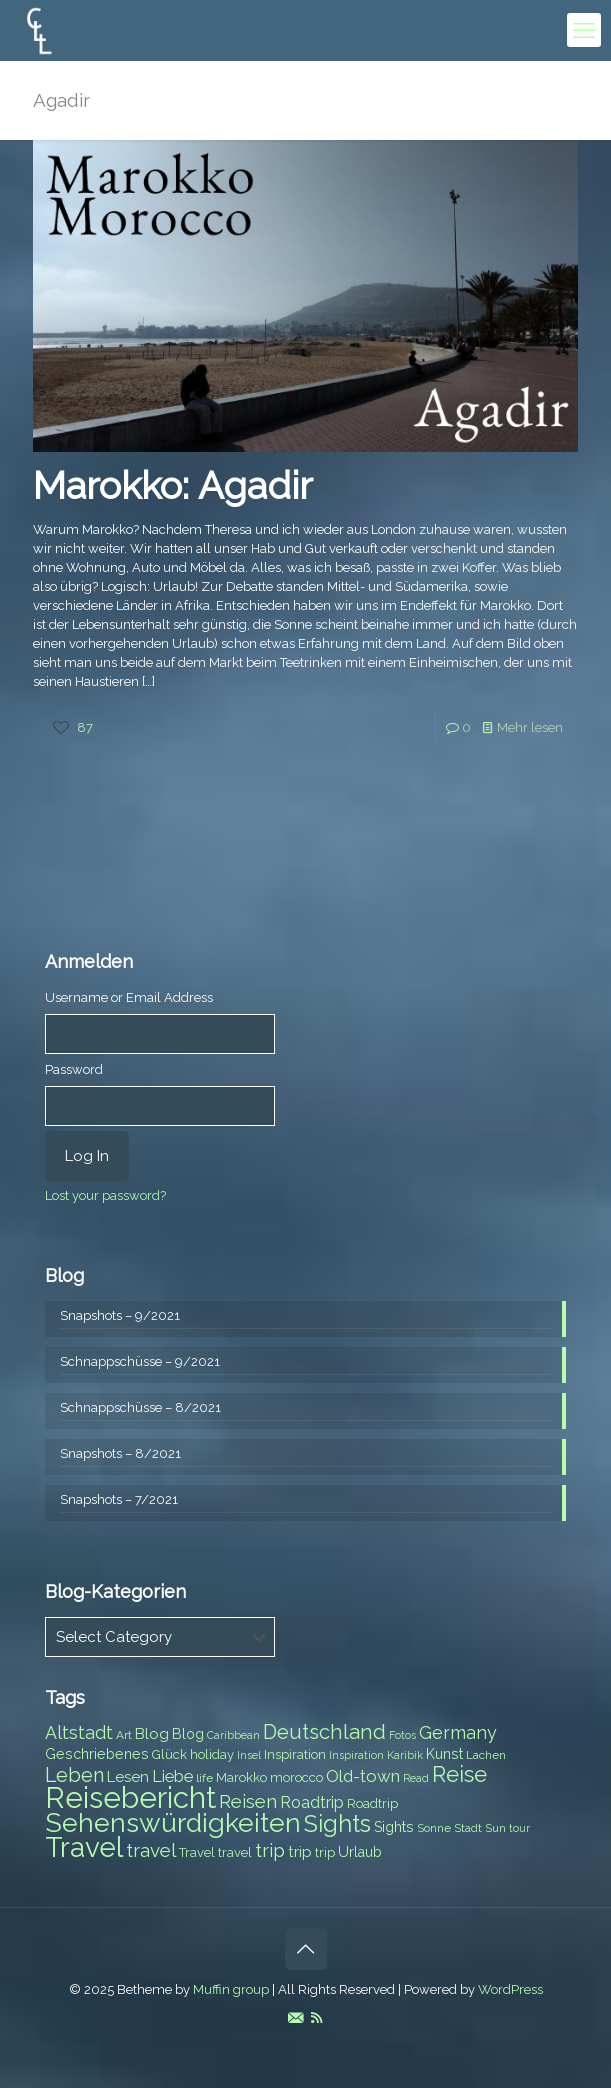 This screenshot has height=2088, width=611. Describe the element at coordinates (197, 1852) in the screenshot. I see `Travel [Travel (8 items)]` at that location.